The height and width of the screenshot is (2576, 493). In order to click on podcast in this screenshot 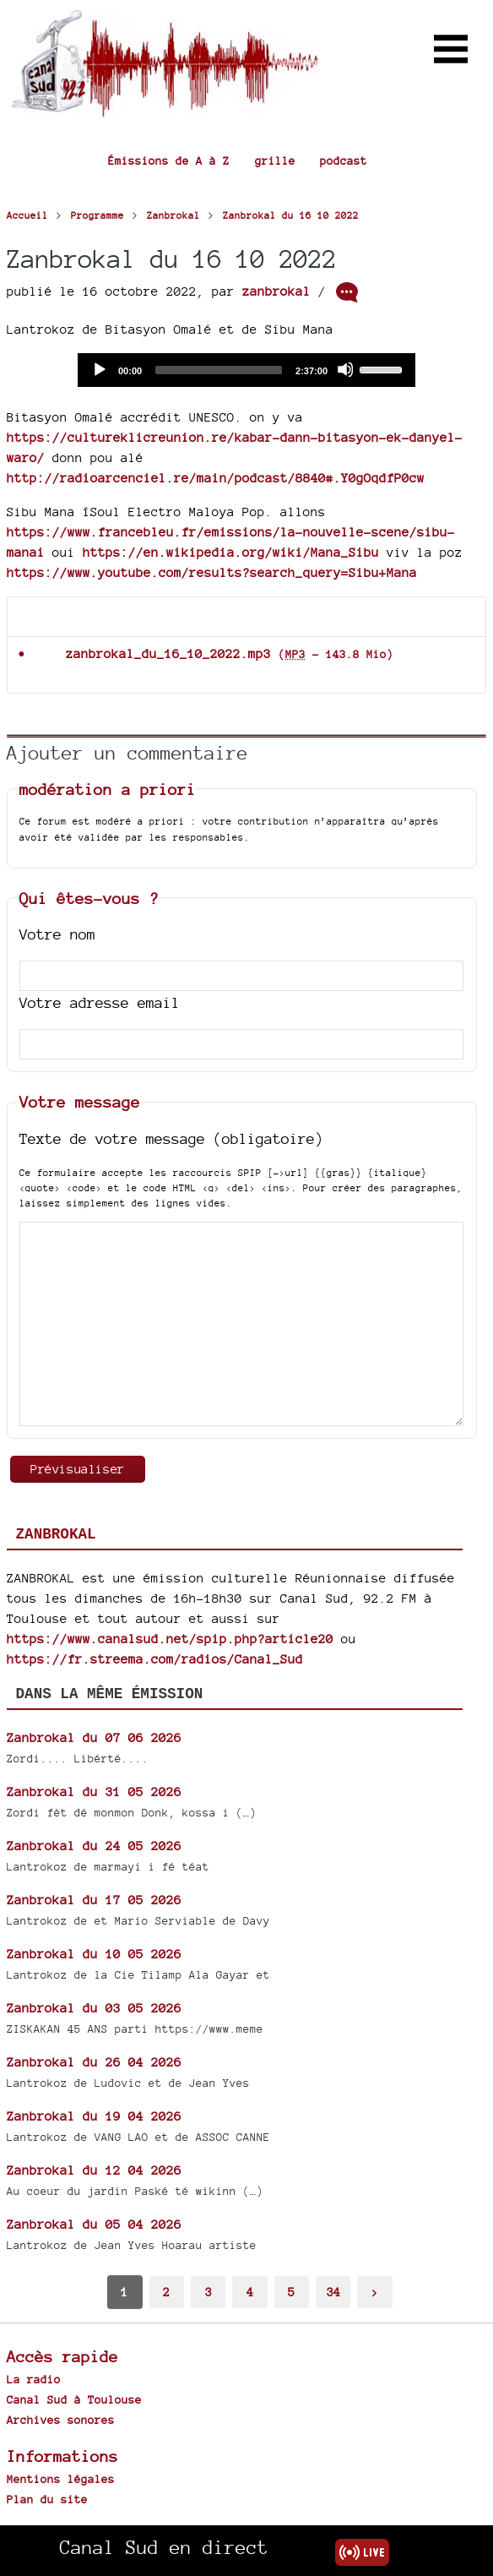, I will do `click(343, 160)`.